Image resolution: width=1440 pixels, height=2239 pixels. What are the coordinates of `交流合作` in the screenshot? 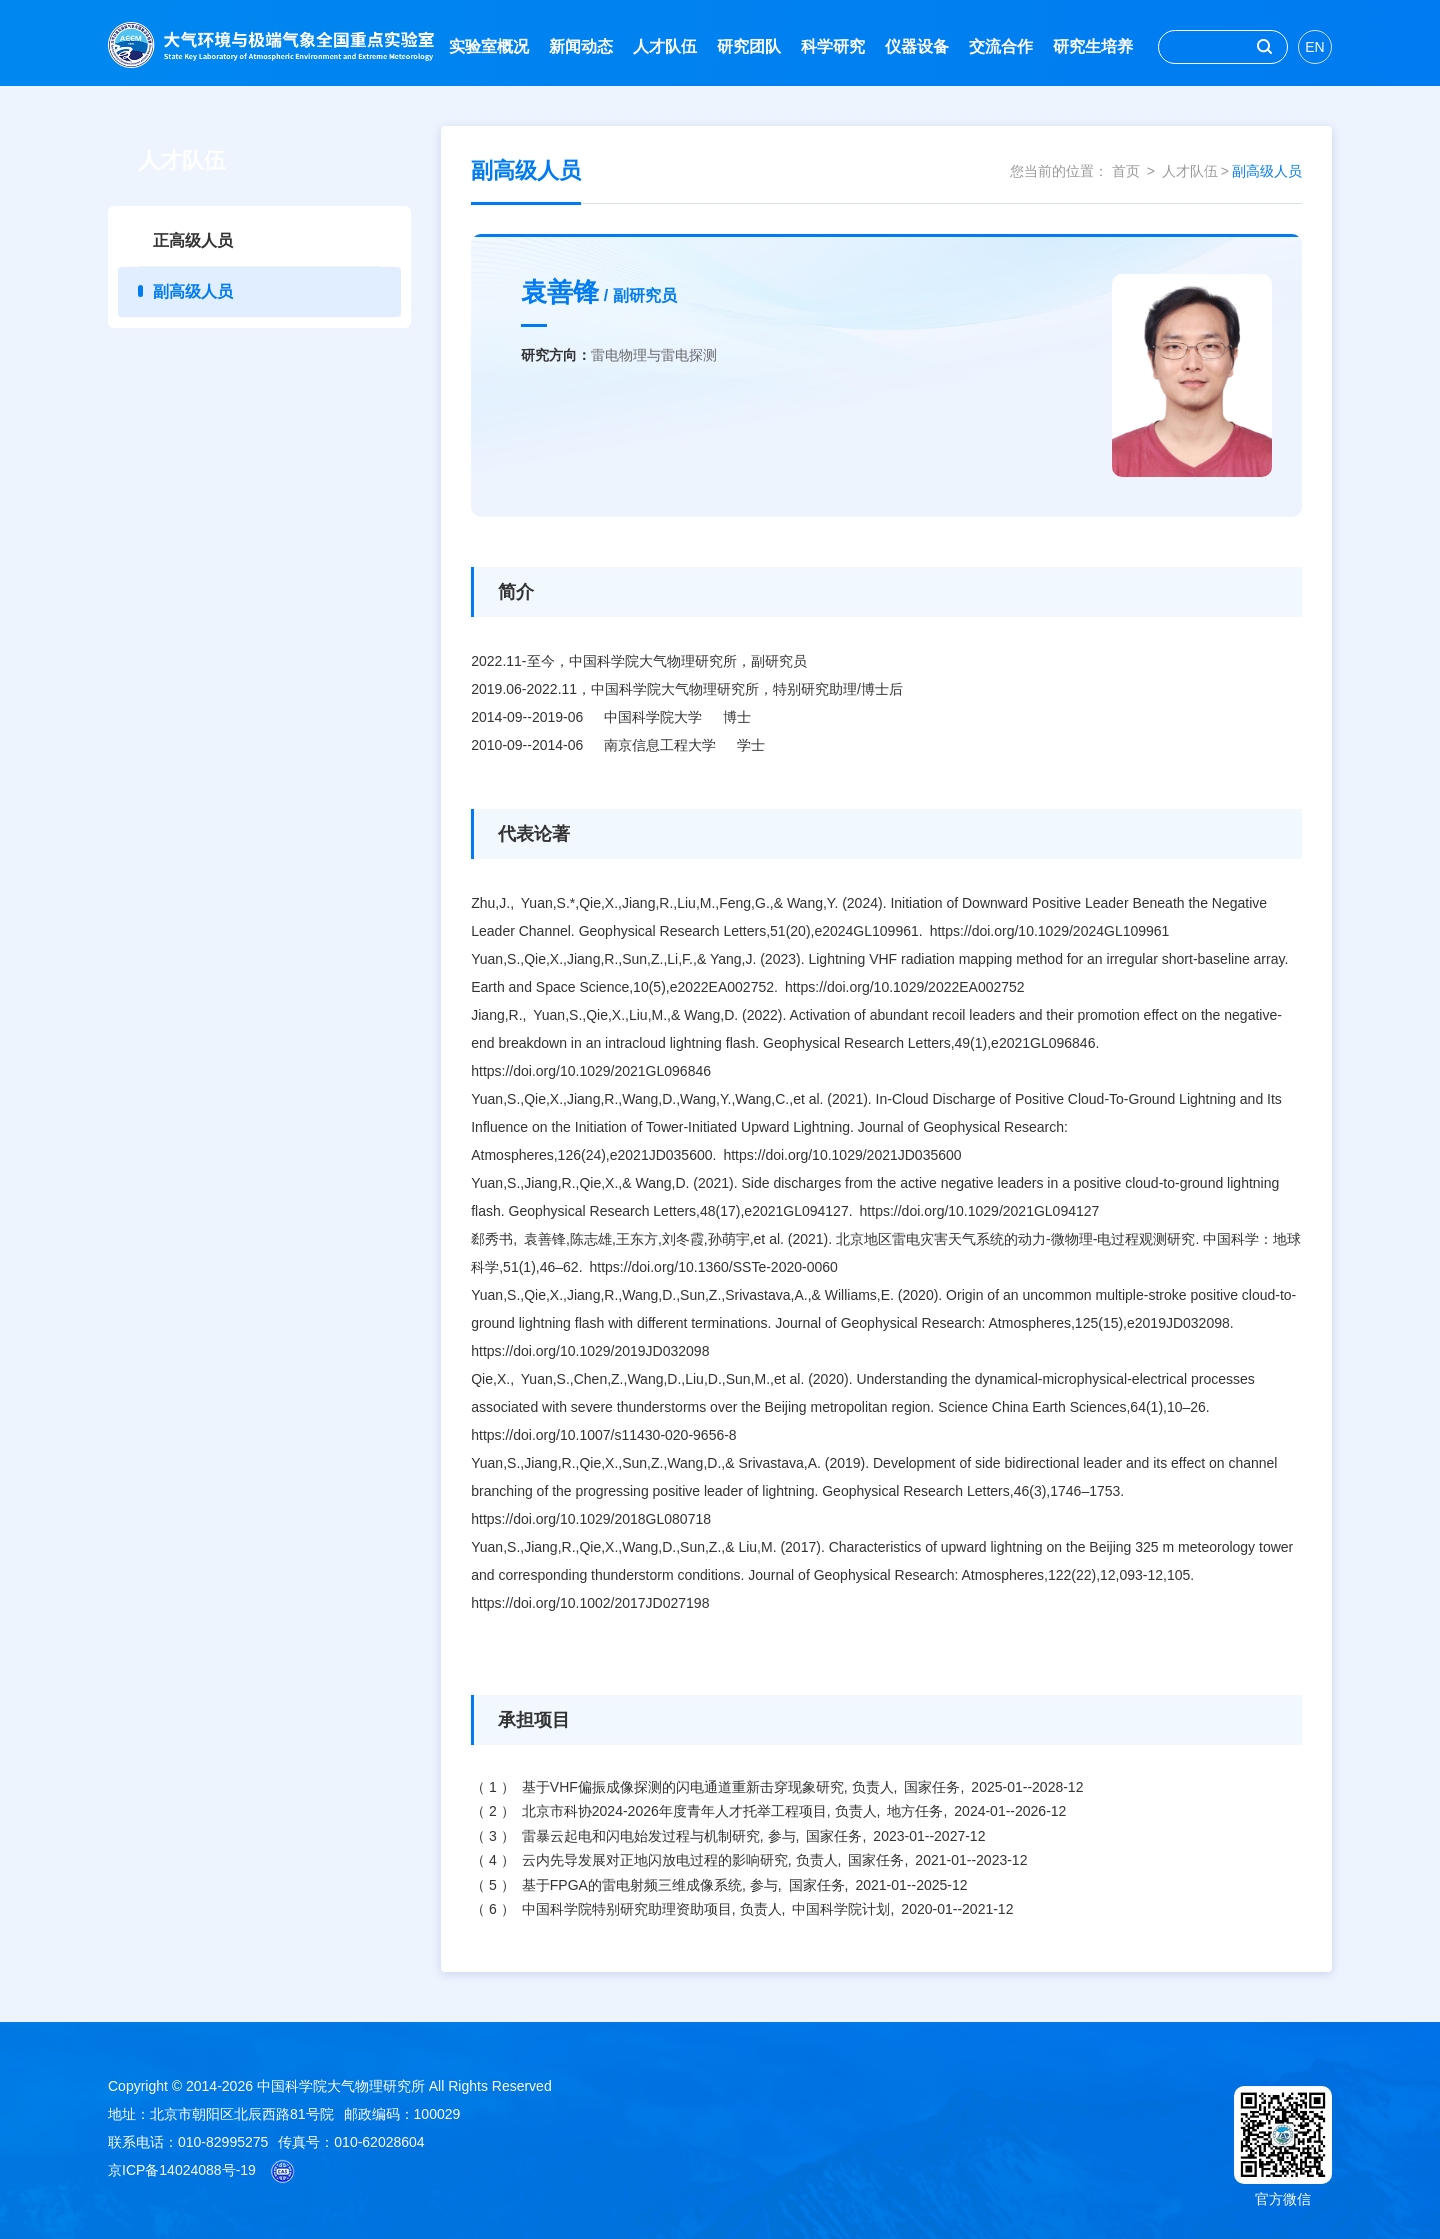 It's located at (1001, 46).